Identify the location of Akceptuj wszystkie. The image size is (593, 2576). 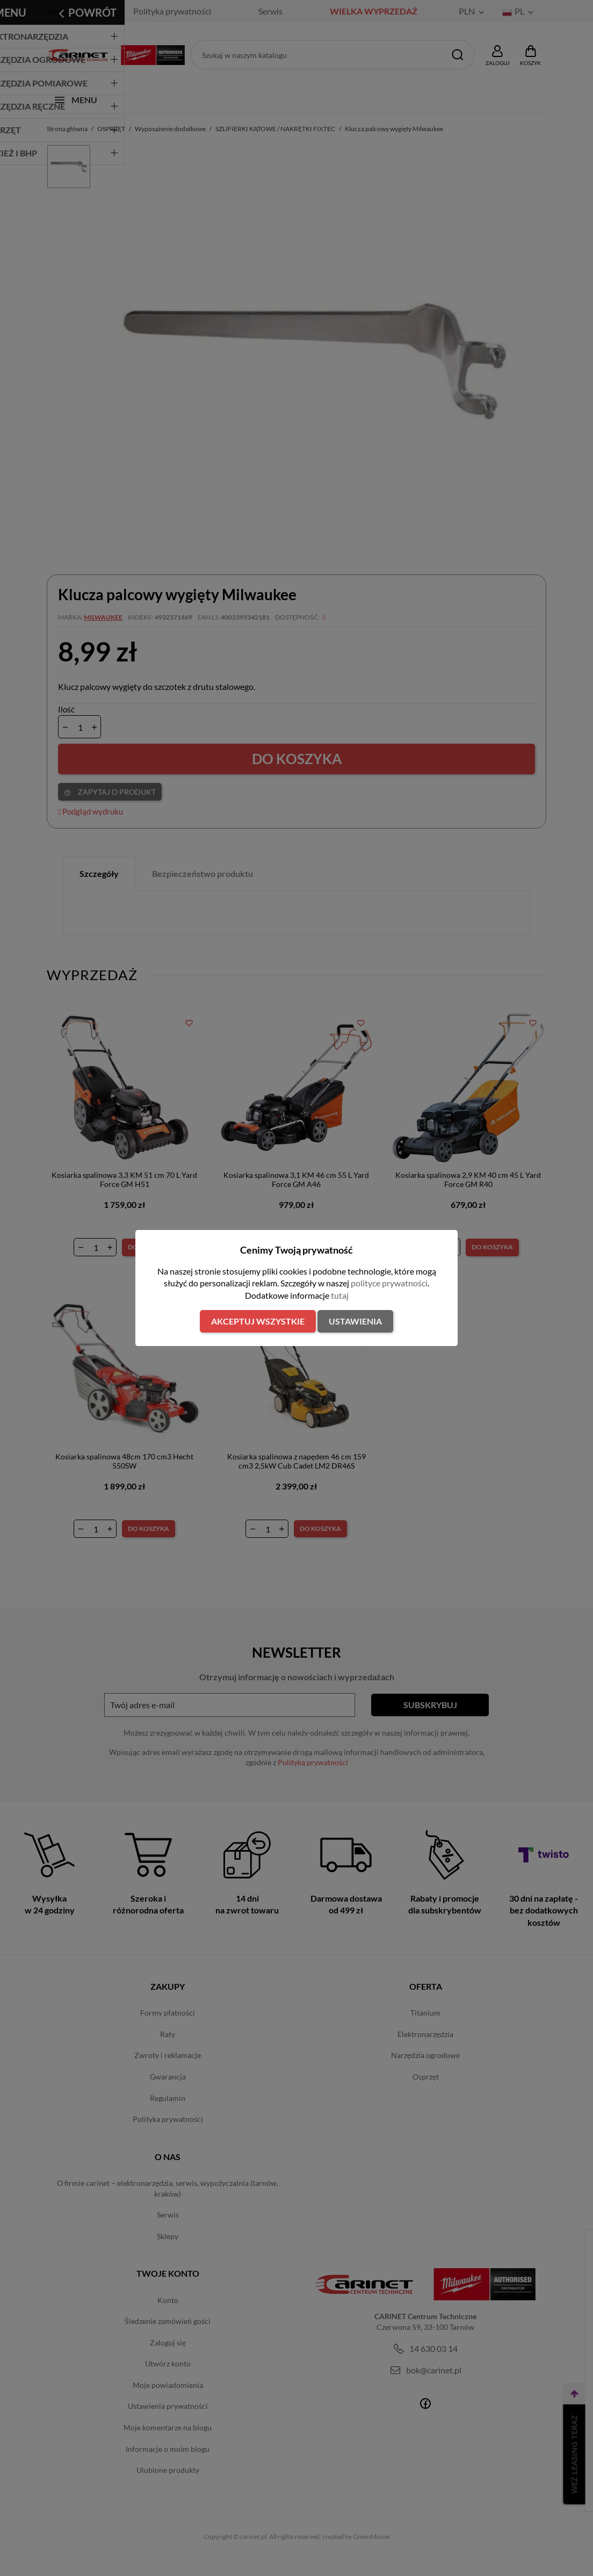
(258, 1321).